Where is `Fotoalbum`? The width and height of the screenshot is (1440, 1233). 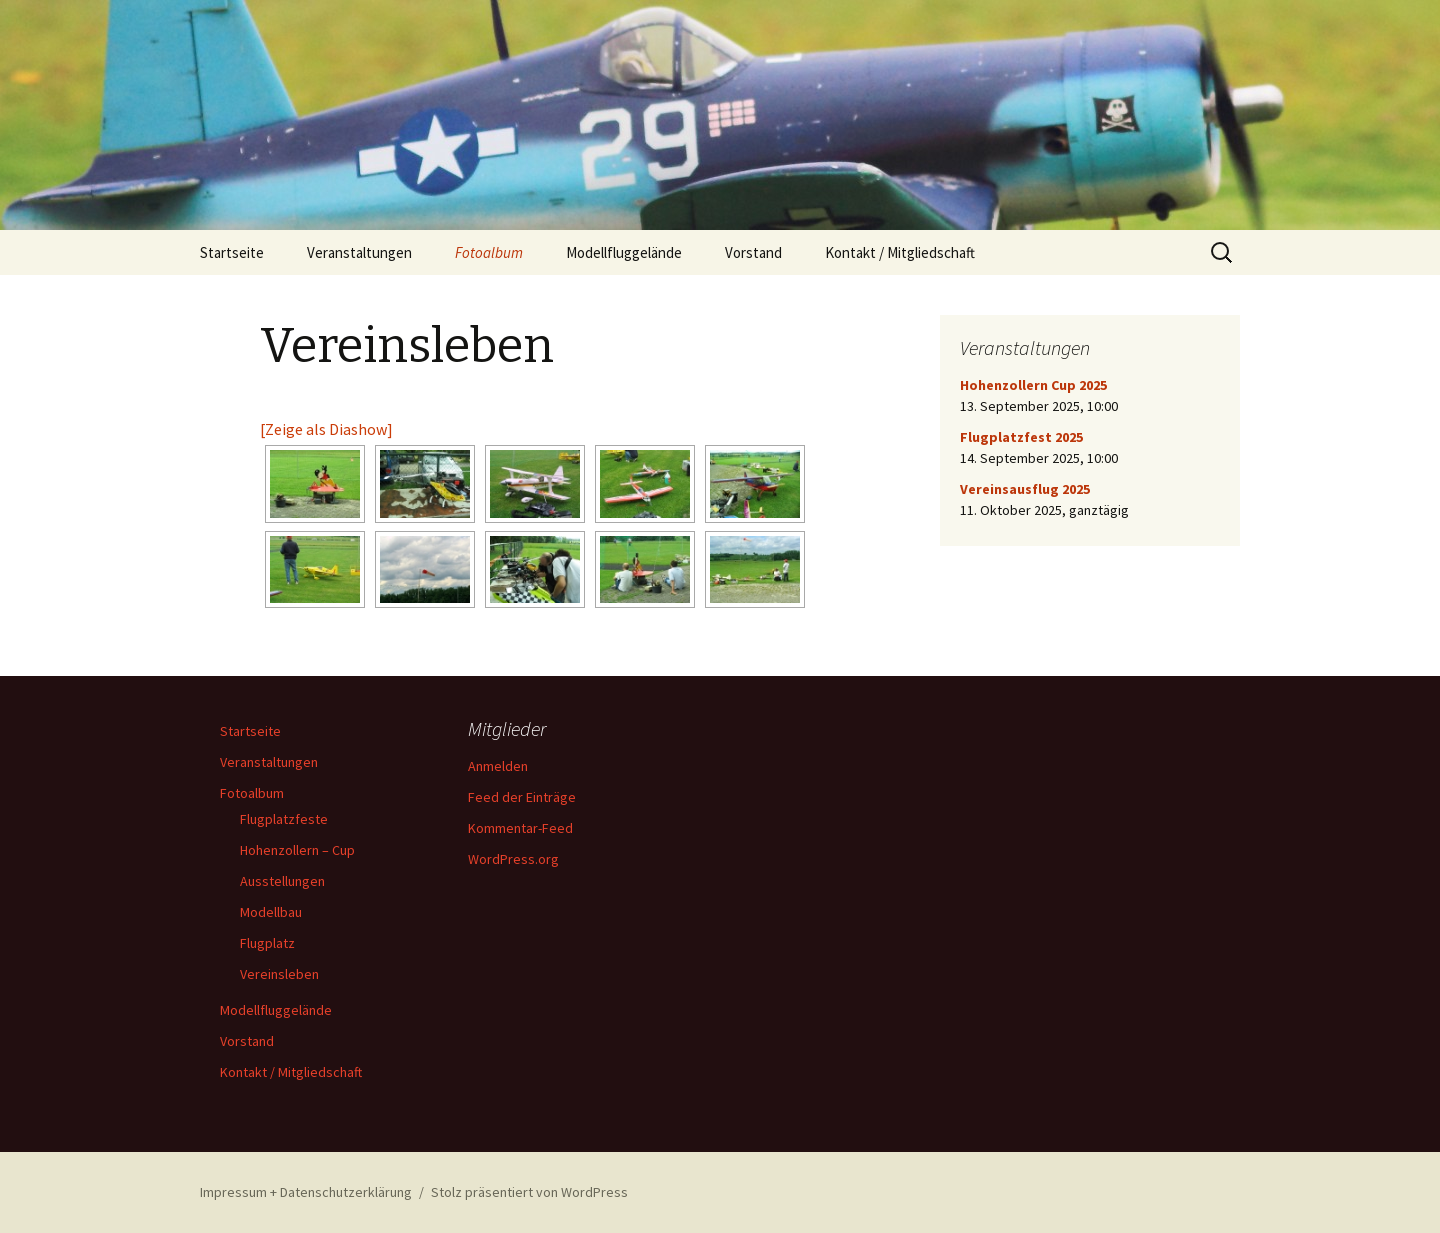 Fotoalbum is located at coordinates (489, 252).